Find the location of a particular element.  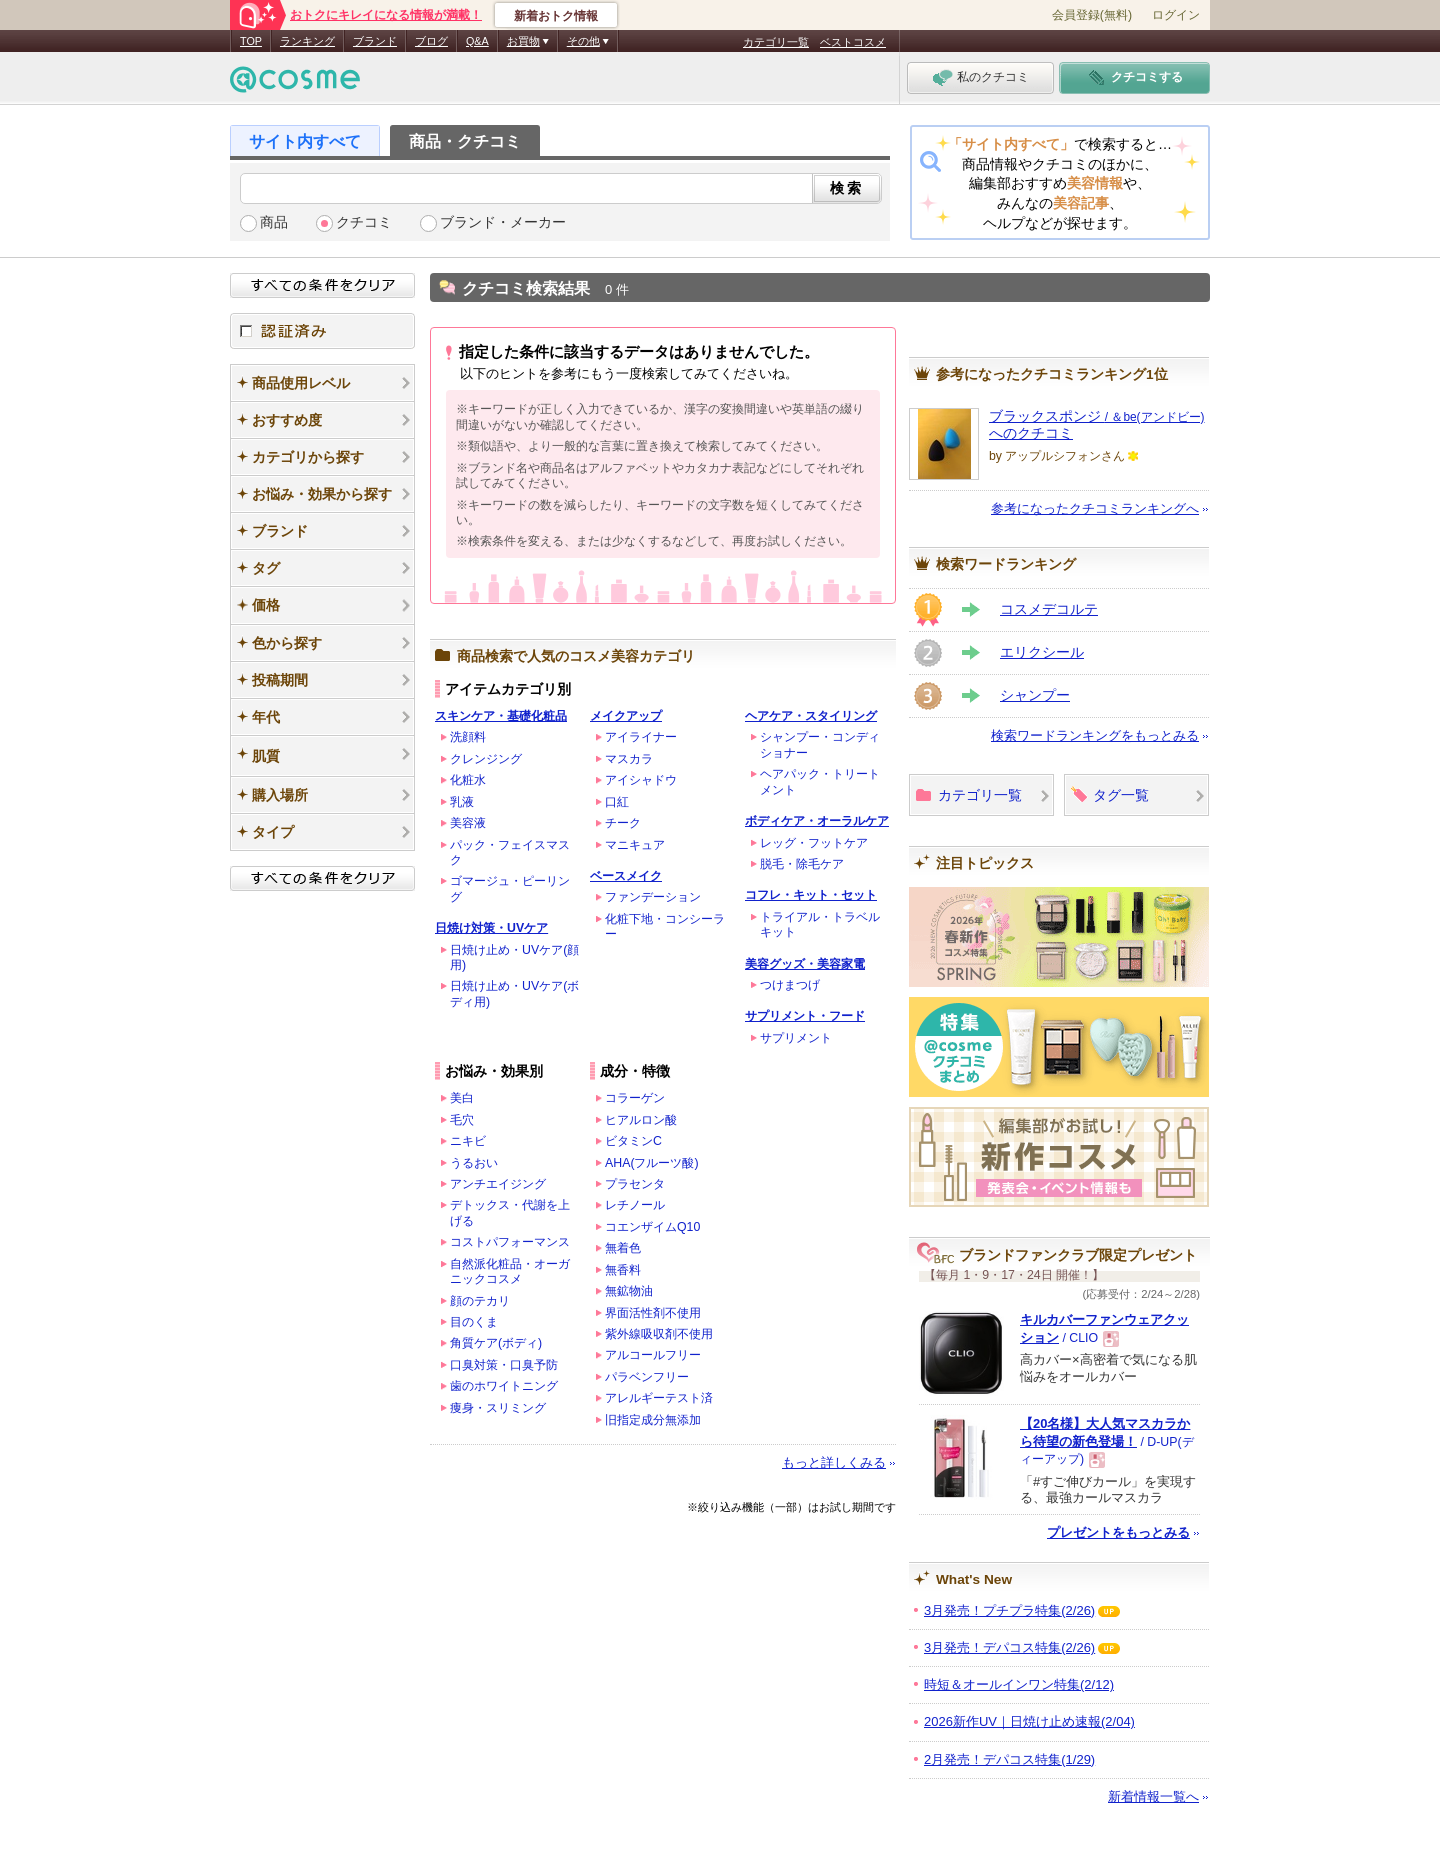

ランキング is located at coordinates (307, 41).